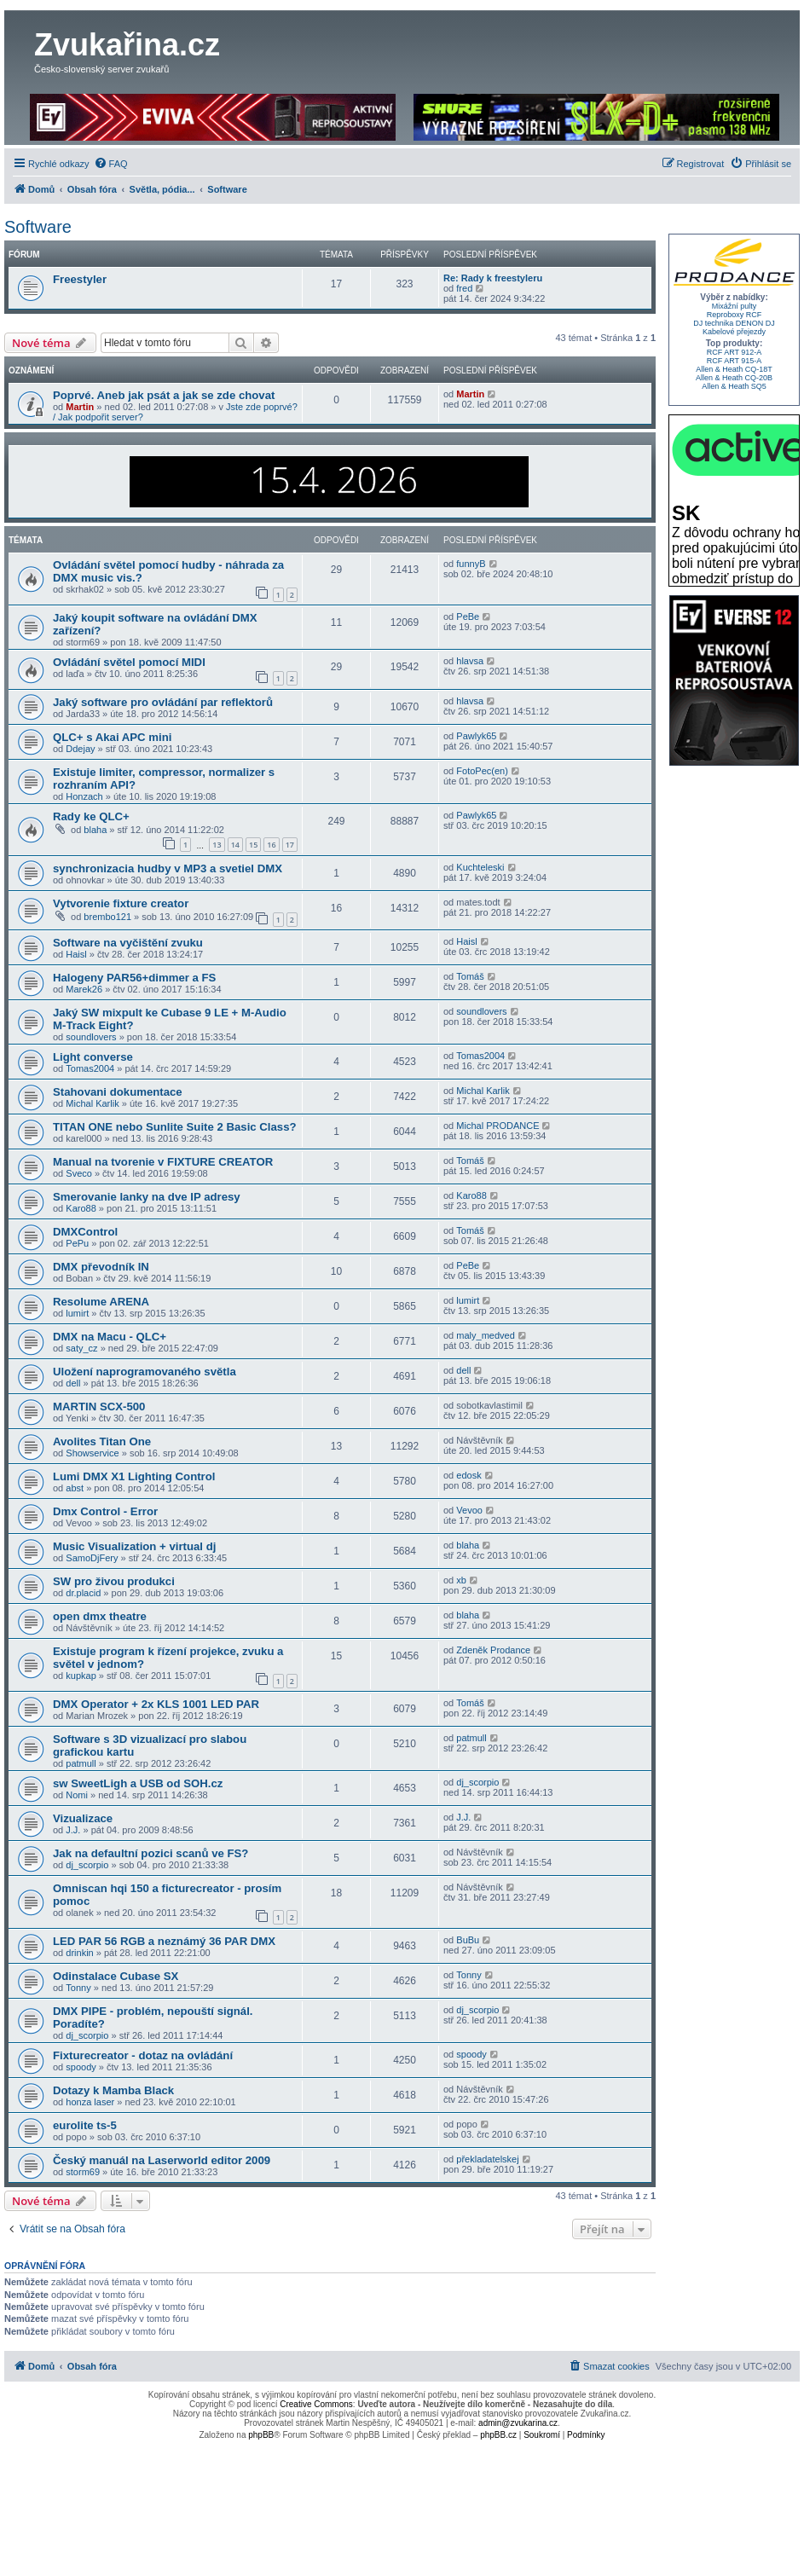 This screenshot has height=2576, width=804. What do you see at coordinates (93, 1057) in the screenshot?
I see `Light converse` at bounding box center [93, 1057].